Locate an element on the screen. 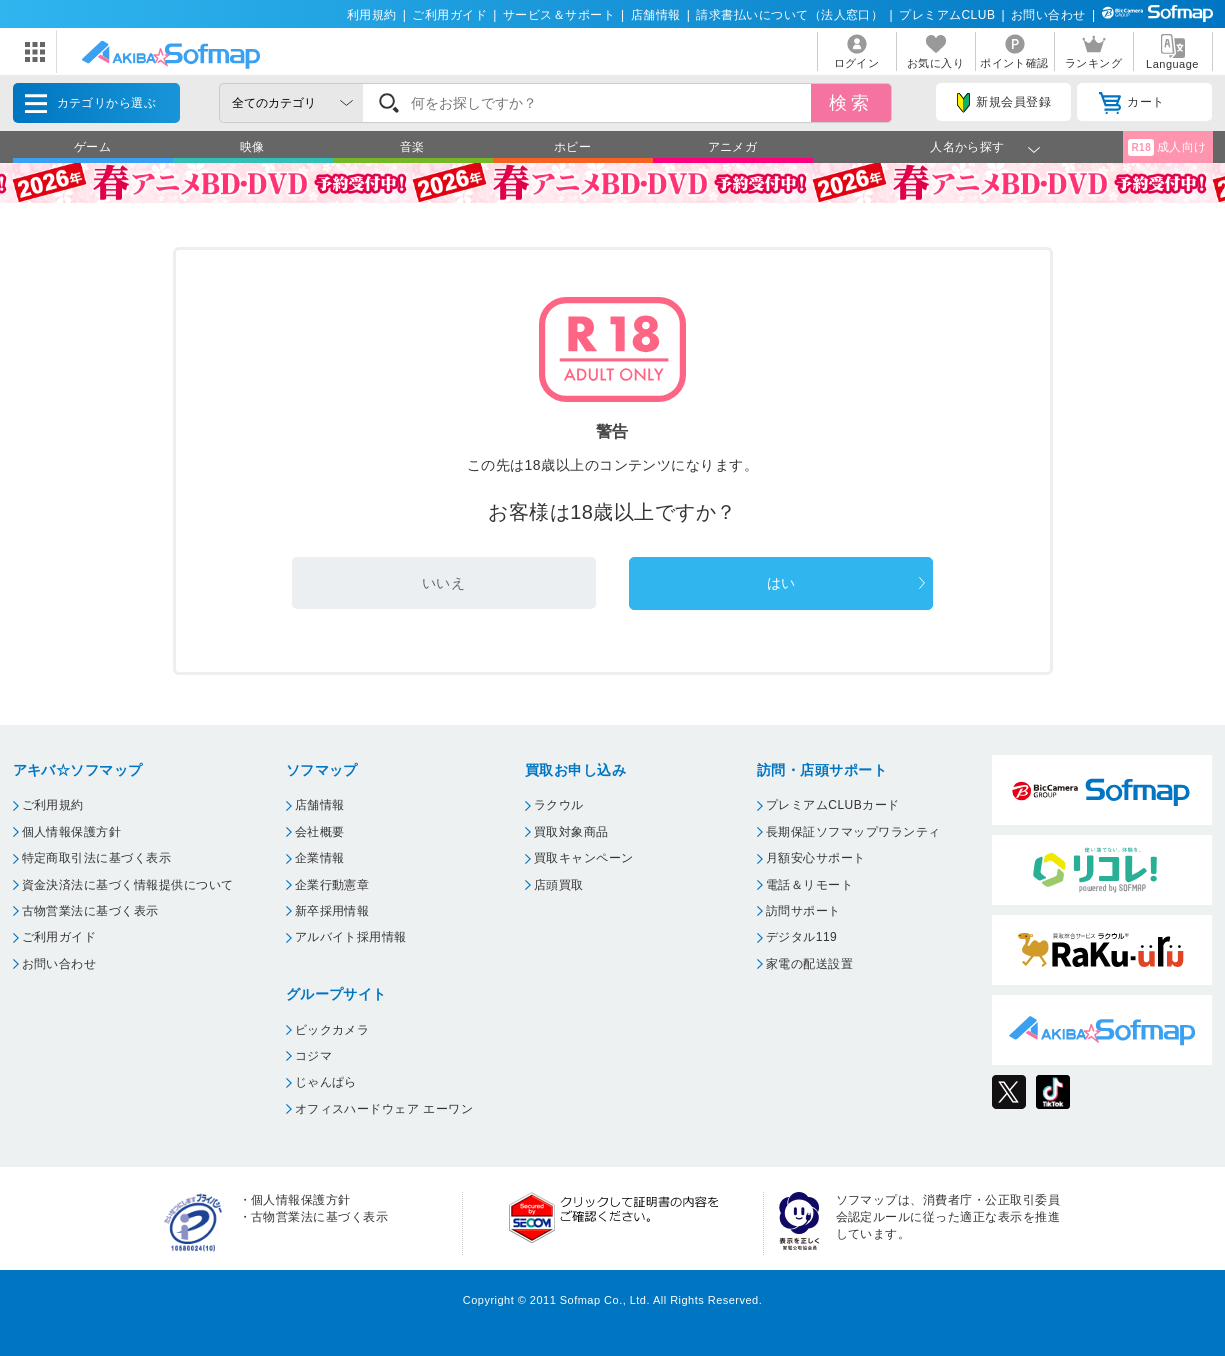  じゃんぱら is located at coordinates (326, 1082).